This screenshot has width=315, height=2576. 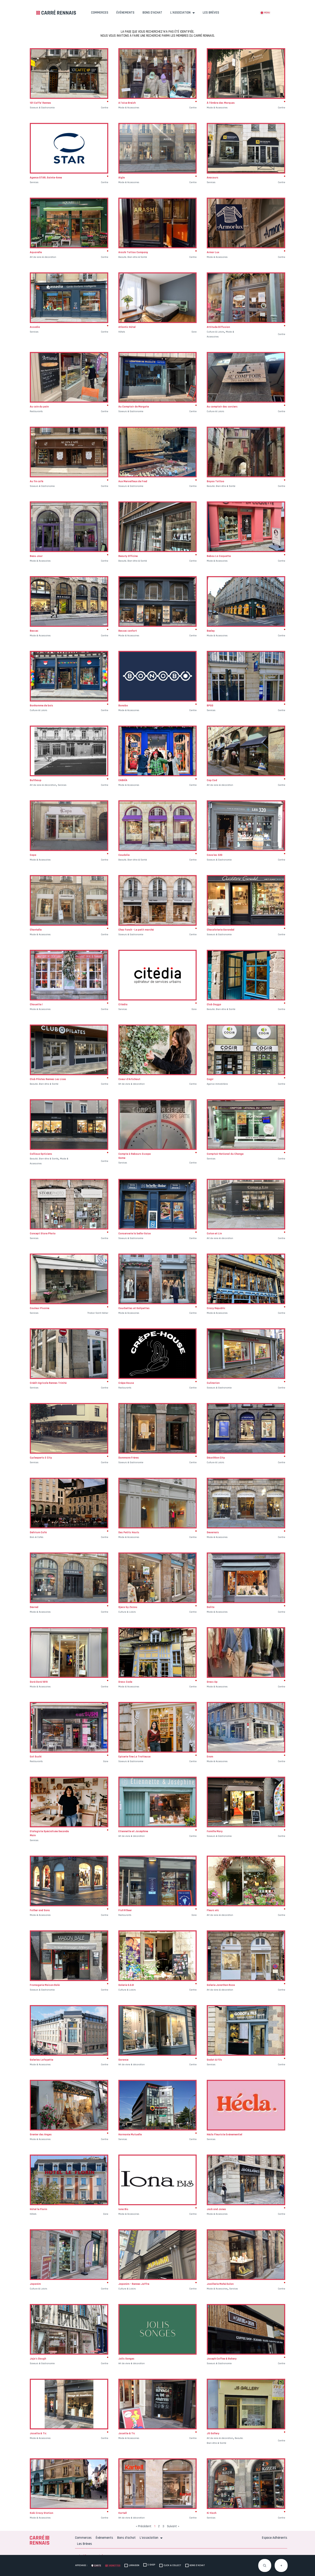 What do you see at coordinates (173, 2526) in the screenshot?
I see `Suivant »` at bounding box center [173, 2526].